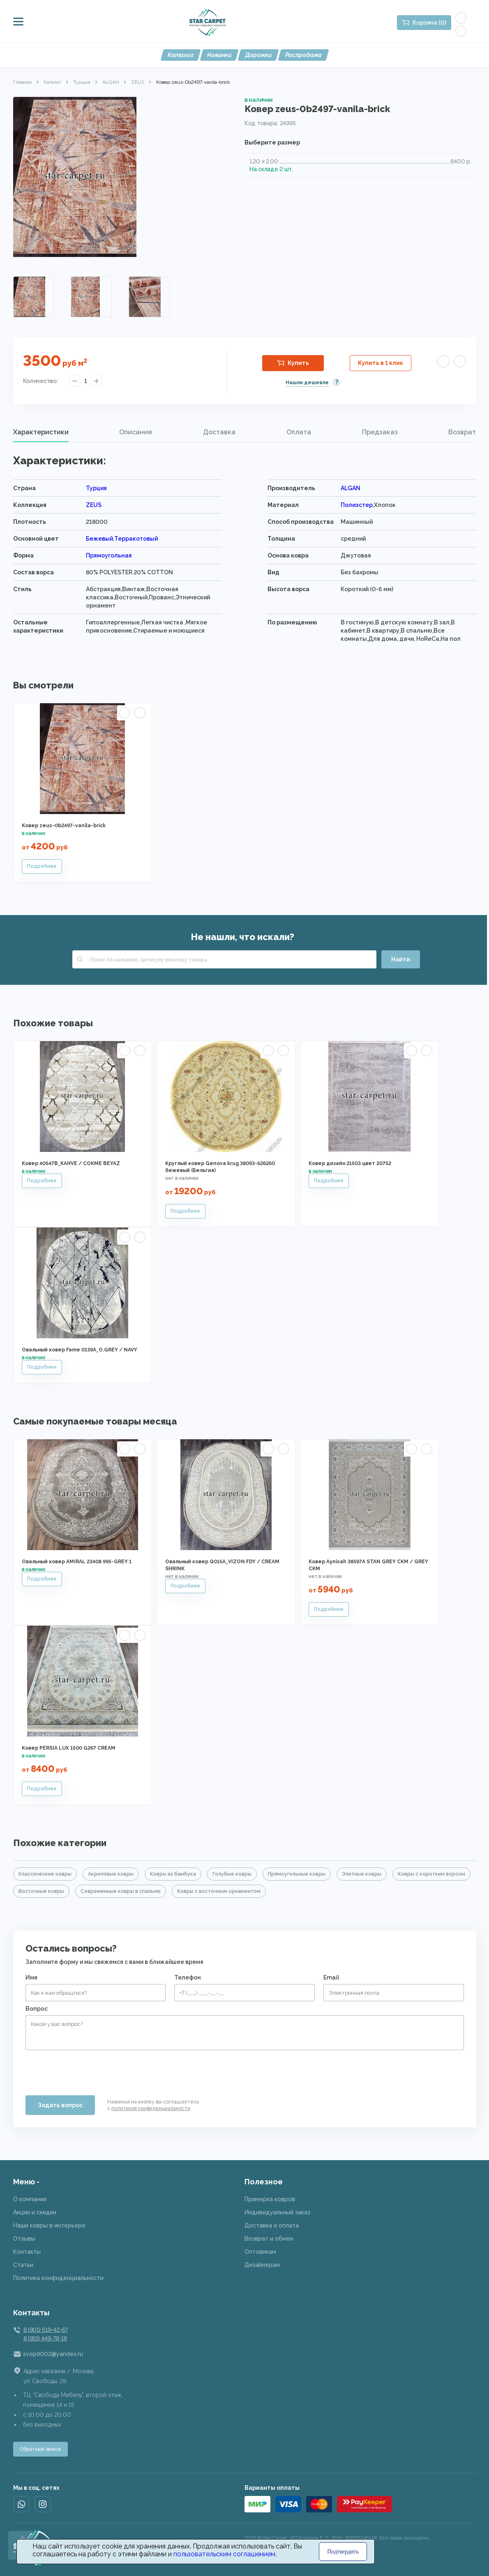 This screenshot has height=2576, width=489. What do you see at coordinates (296, 1874) in the screenshot?
I see `Прямоугольные ковры` at bounding box center [296, 1874].